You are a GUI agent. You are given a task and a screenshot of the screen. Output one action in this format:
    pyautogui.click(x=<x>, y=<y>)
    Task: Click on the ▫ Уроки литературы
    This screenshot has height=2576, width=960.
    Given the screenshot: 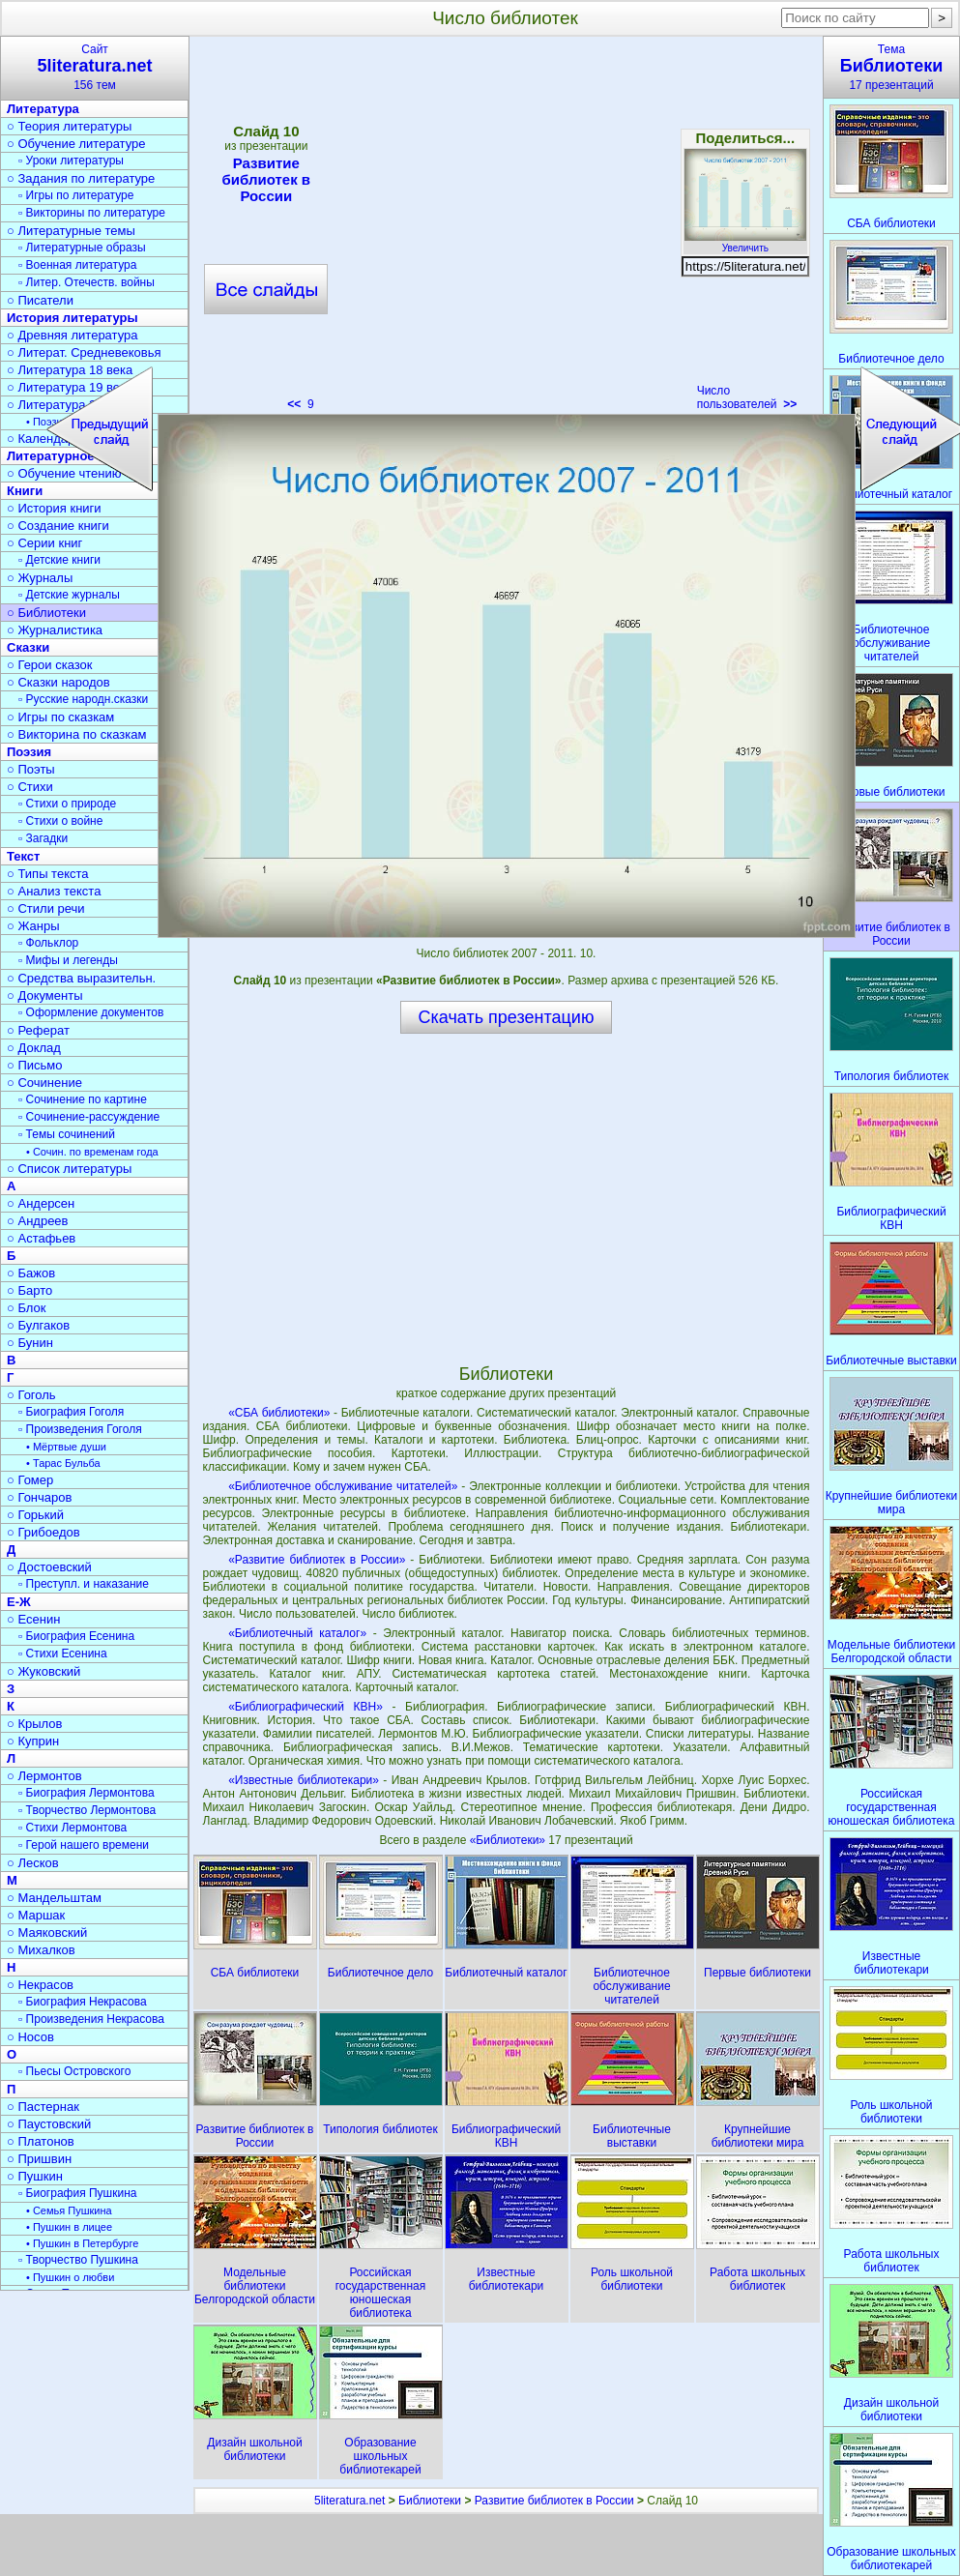 What is the action you would take?
    pyautogui.click(x=71, y=160)
    